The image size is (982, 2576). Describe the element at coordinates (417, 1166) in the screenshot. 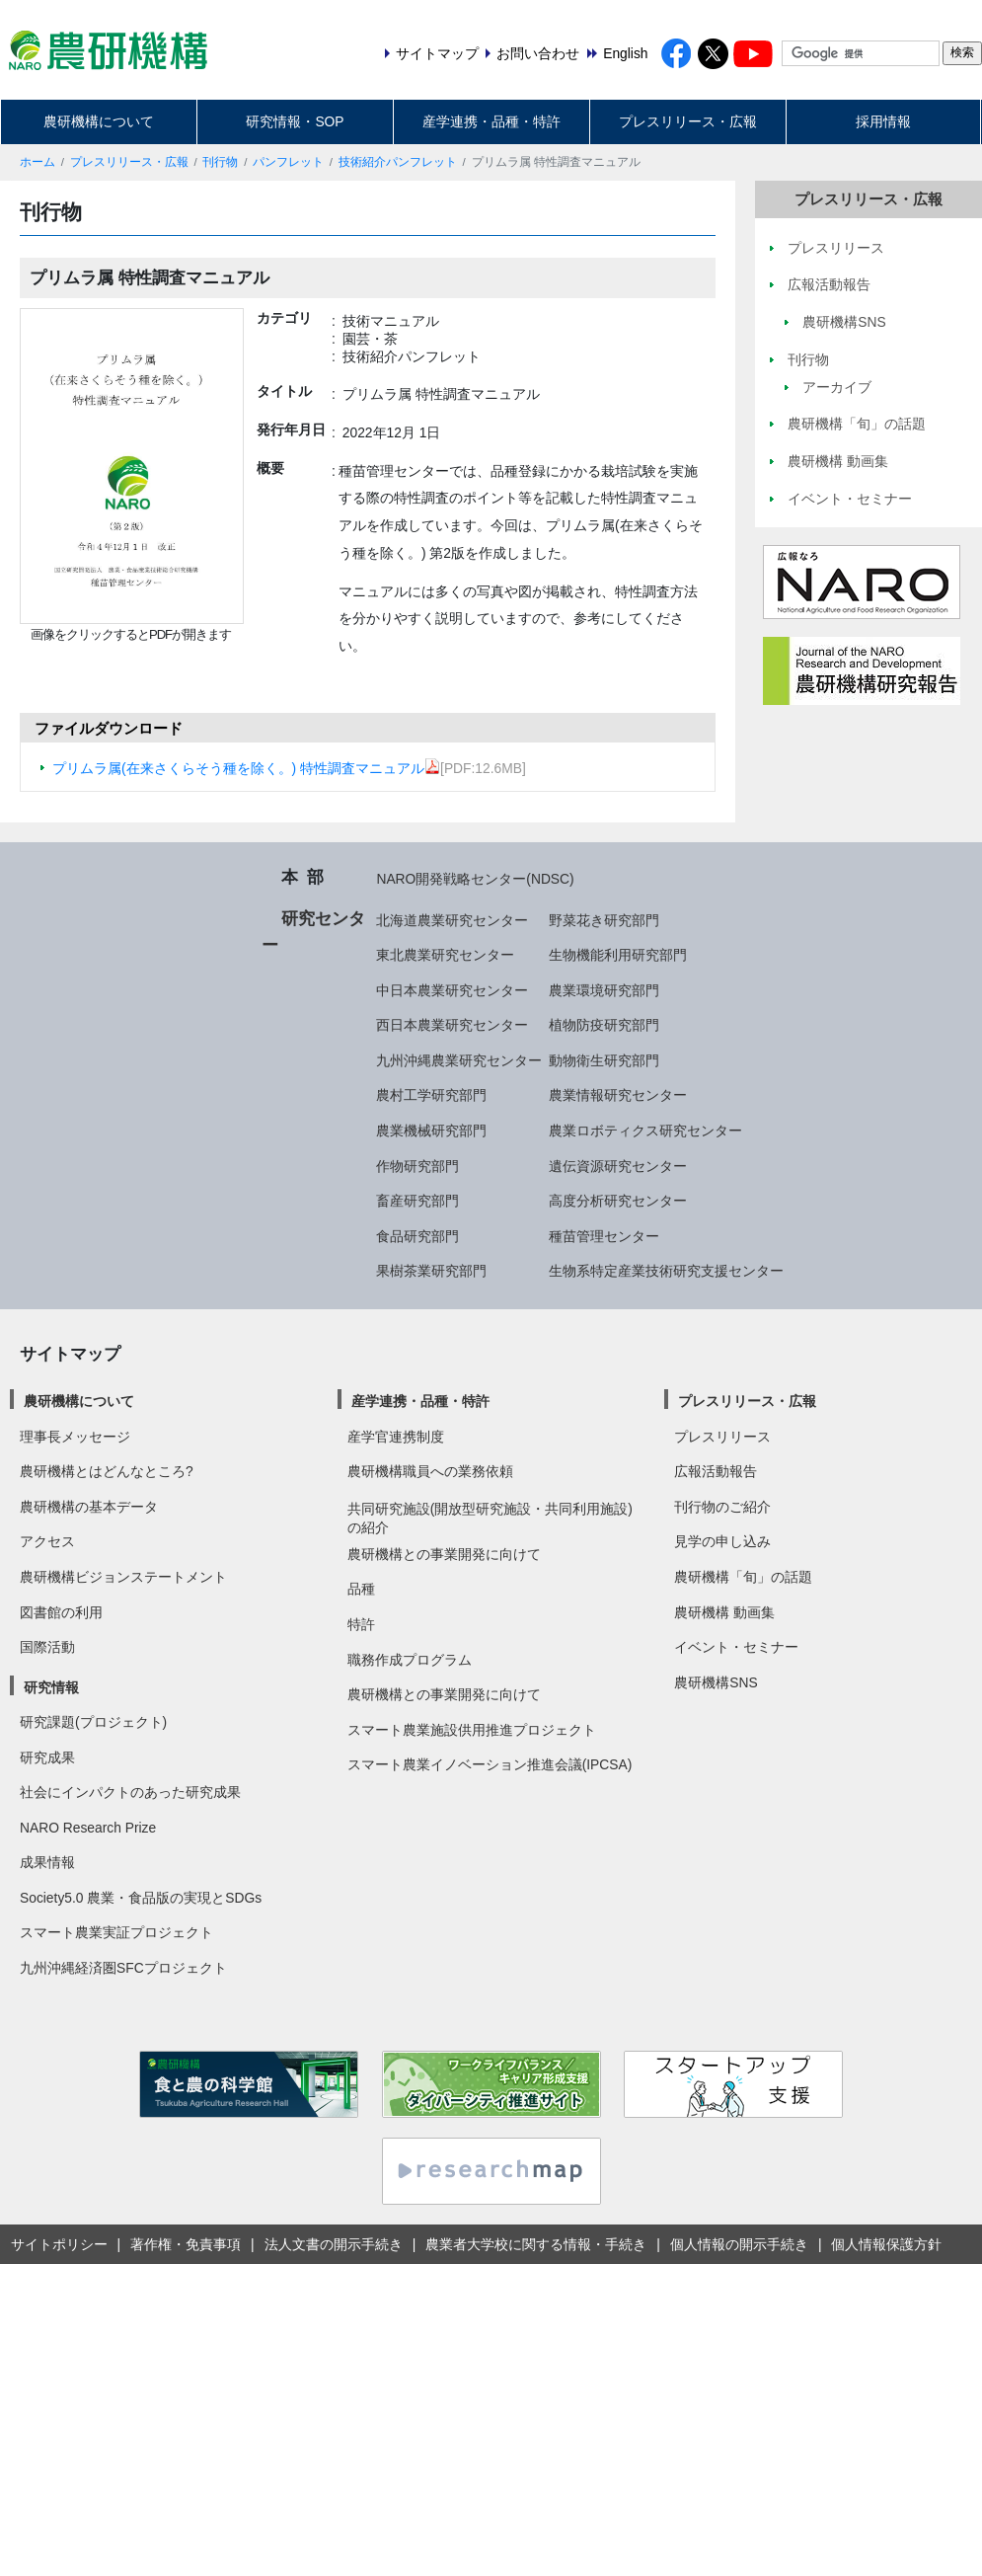

I see `作物研究部門` at that location.